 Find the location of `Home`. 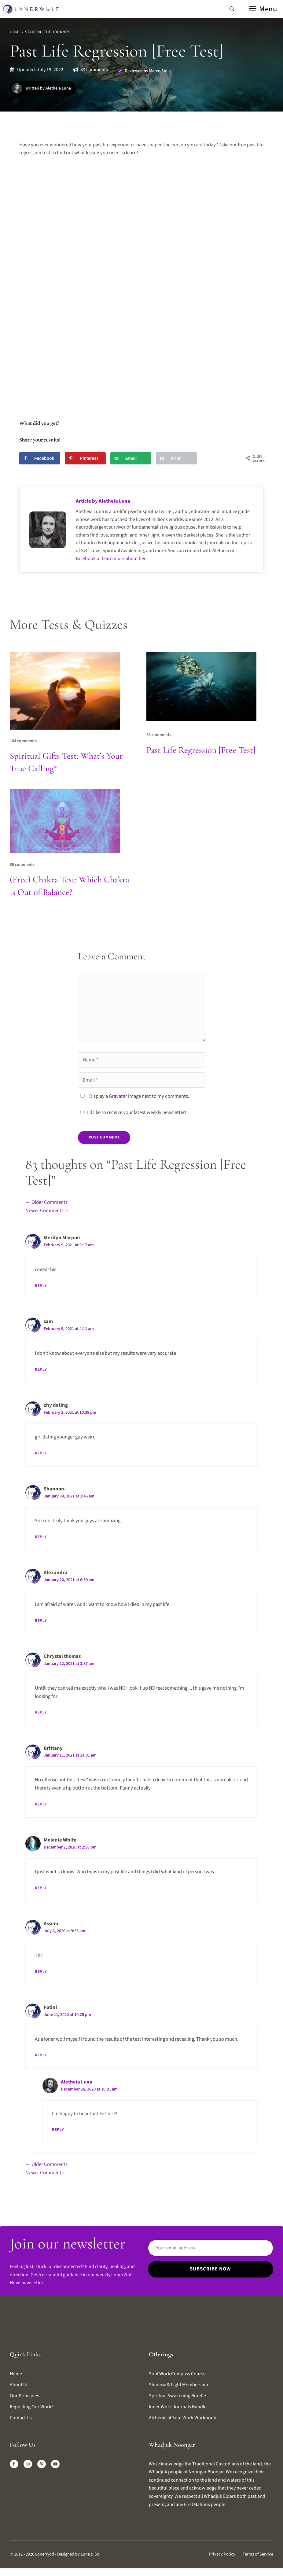

Home is located at coordinates (15, 32).